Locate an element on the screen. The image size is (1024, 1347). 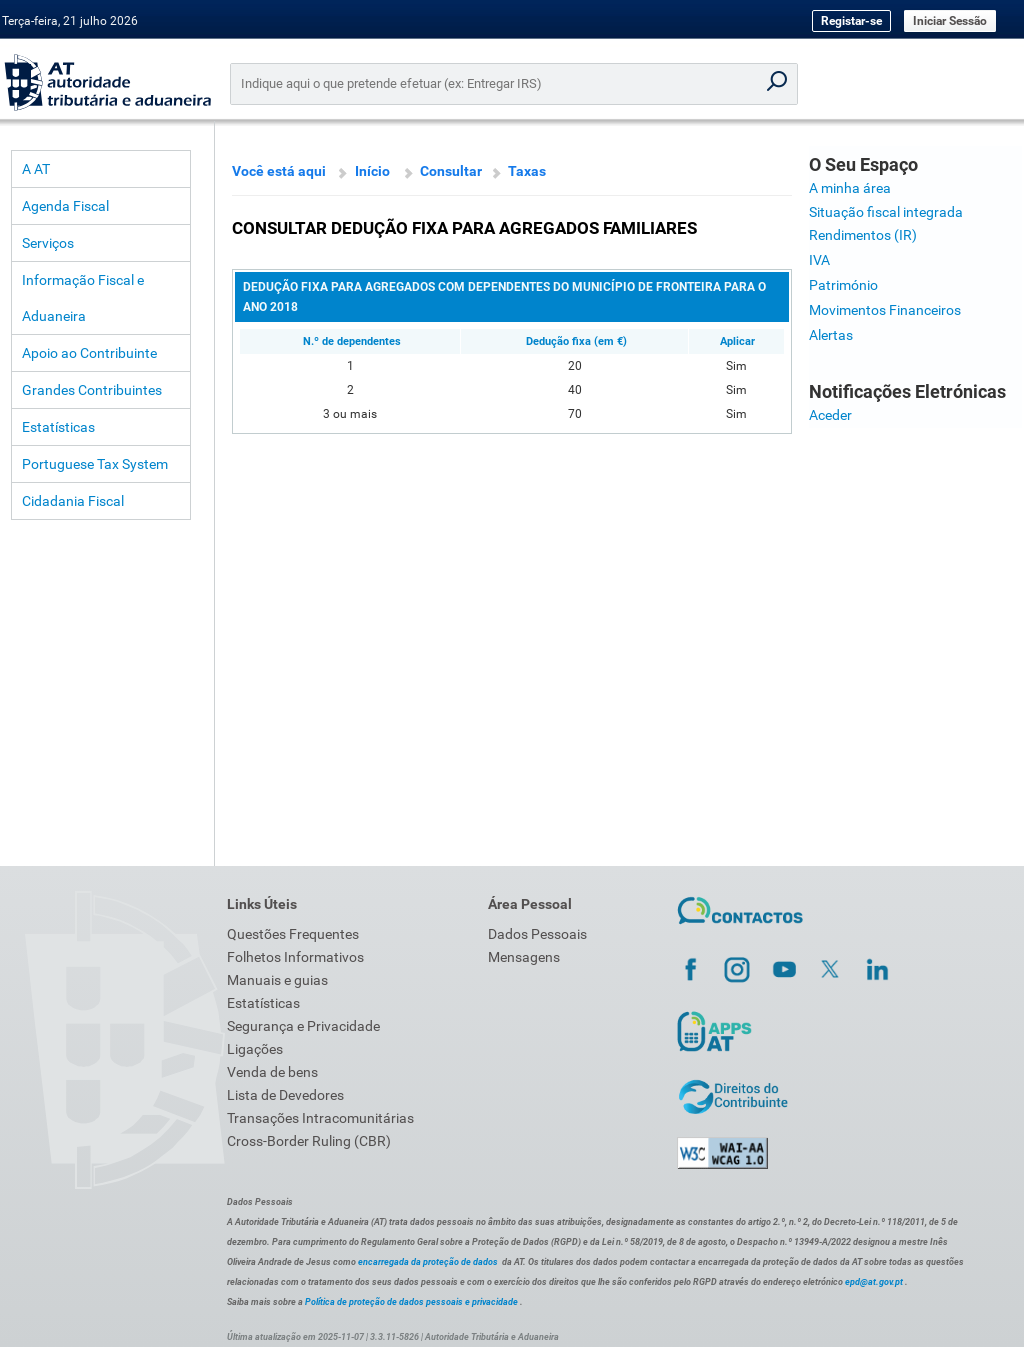
Venda de bens is located at coordinates (272, 1072).